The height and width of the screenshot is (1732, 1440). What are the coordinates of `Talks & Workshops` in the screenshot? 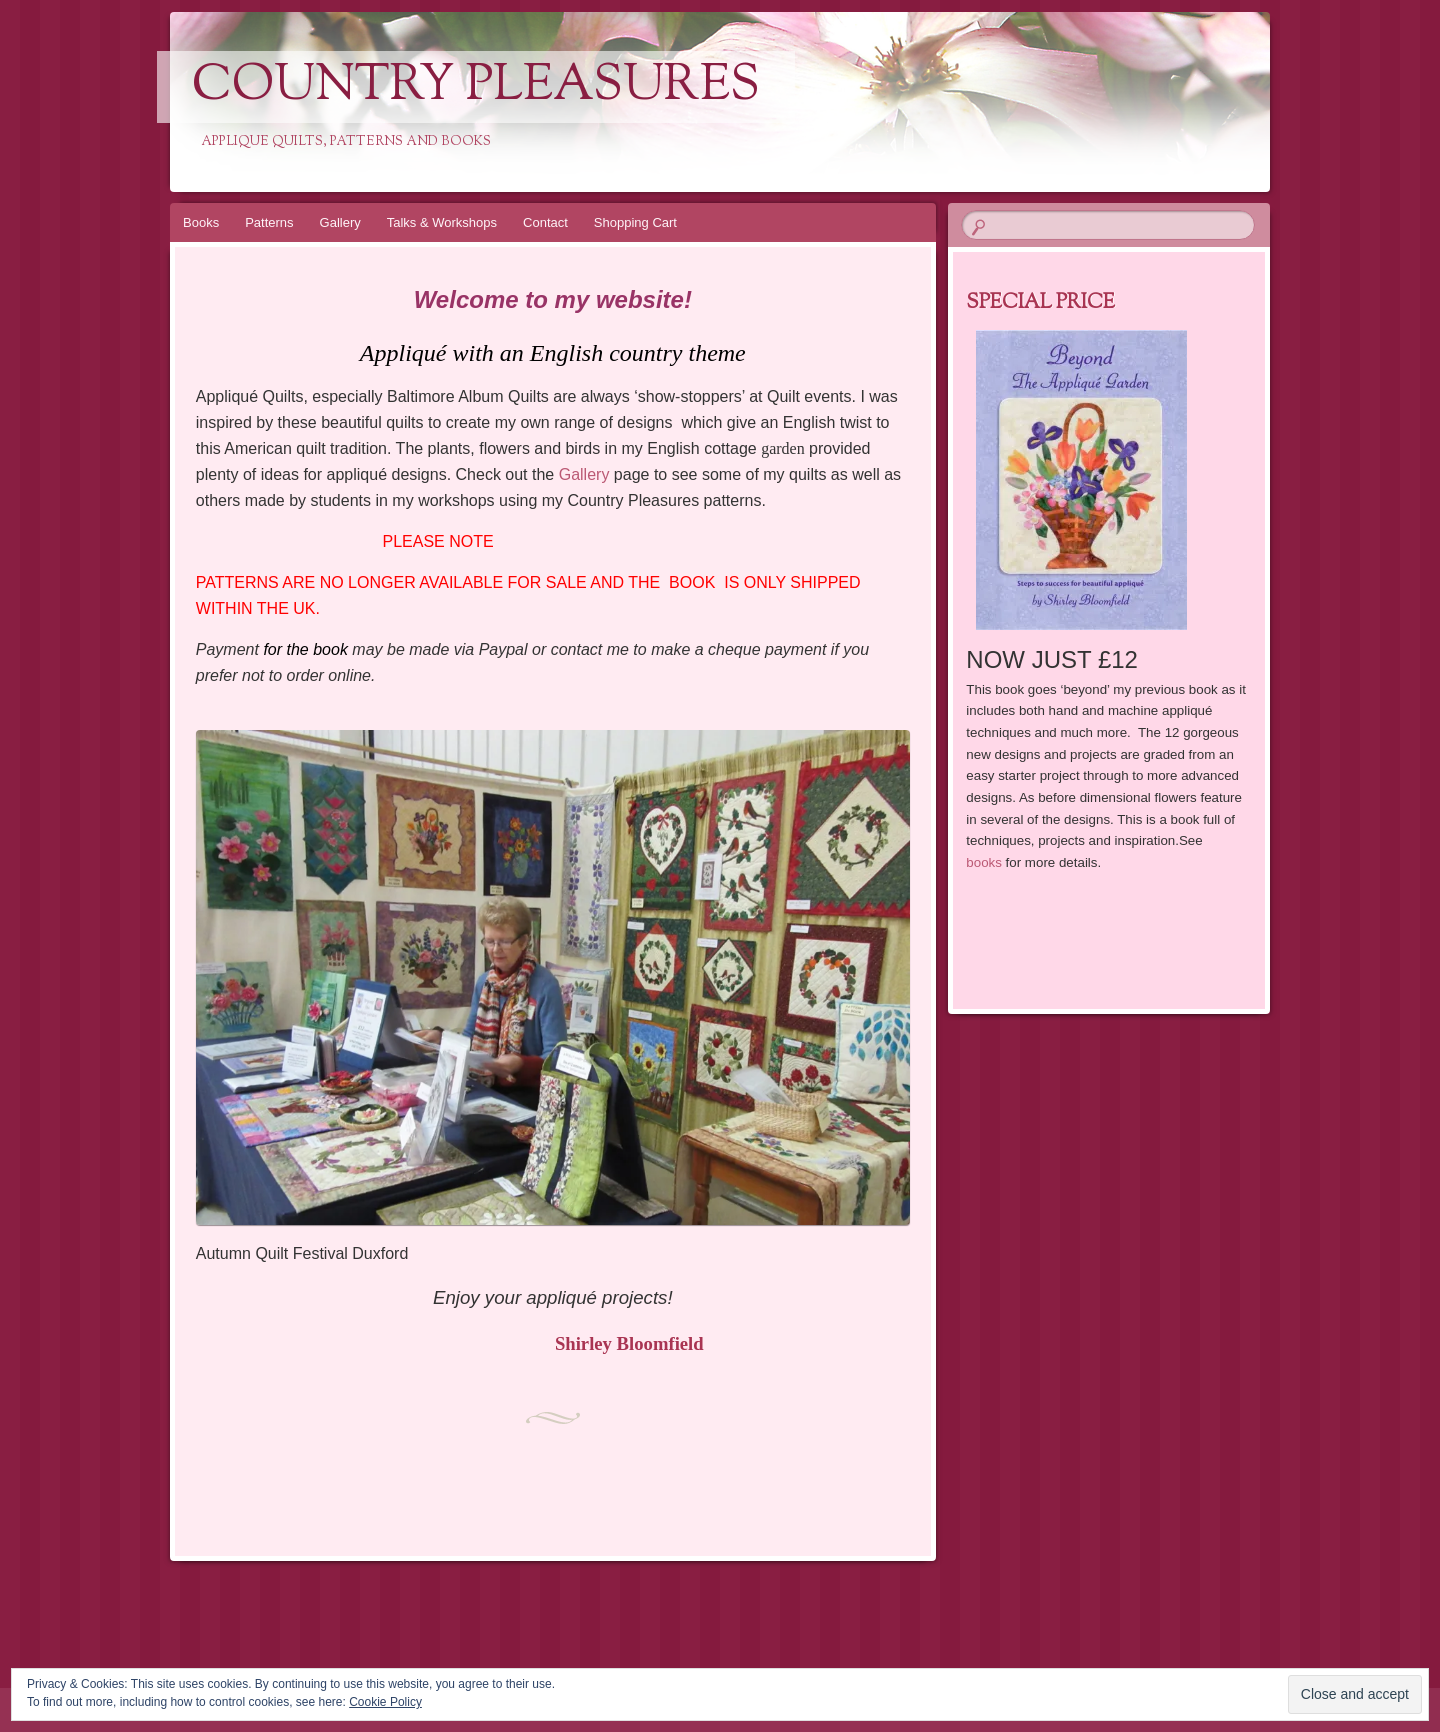 It's located at (442, 222).